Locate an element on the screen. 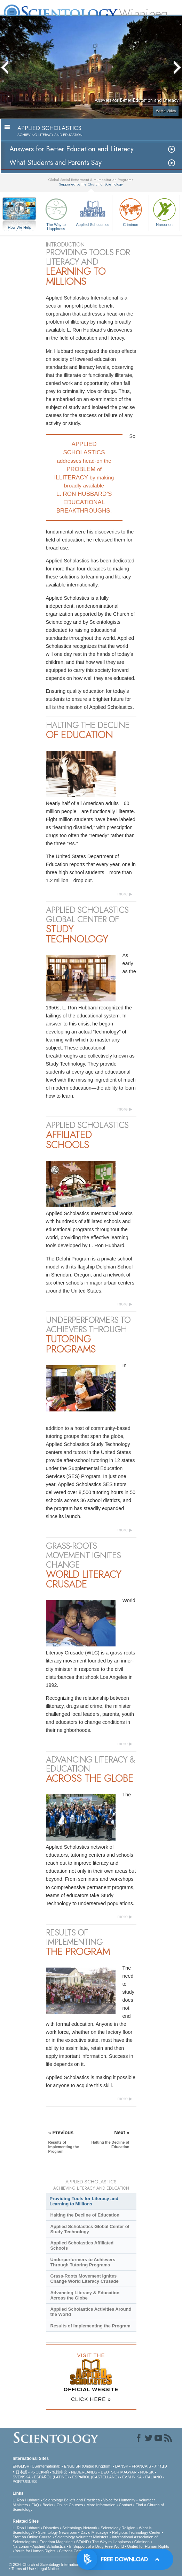 This screenshot has height=2576, width=182. FRANÇAIS is located at coordinates (141, 2466).